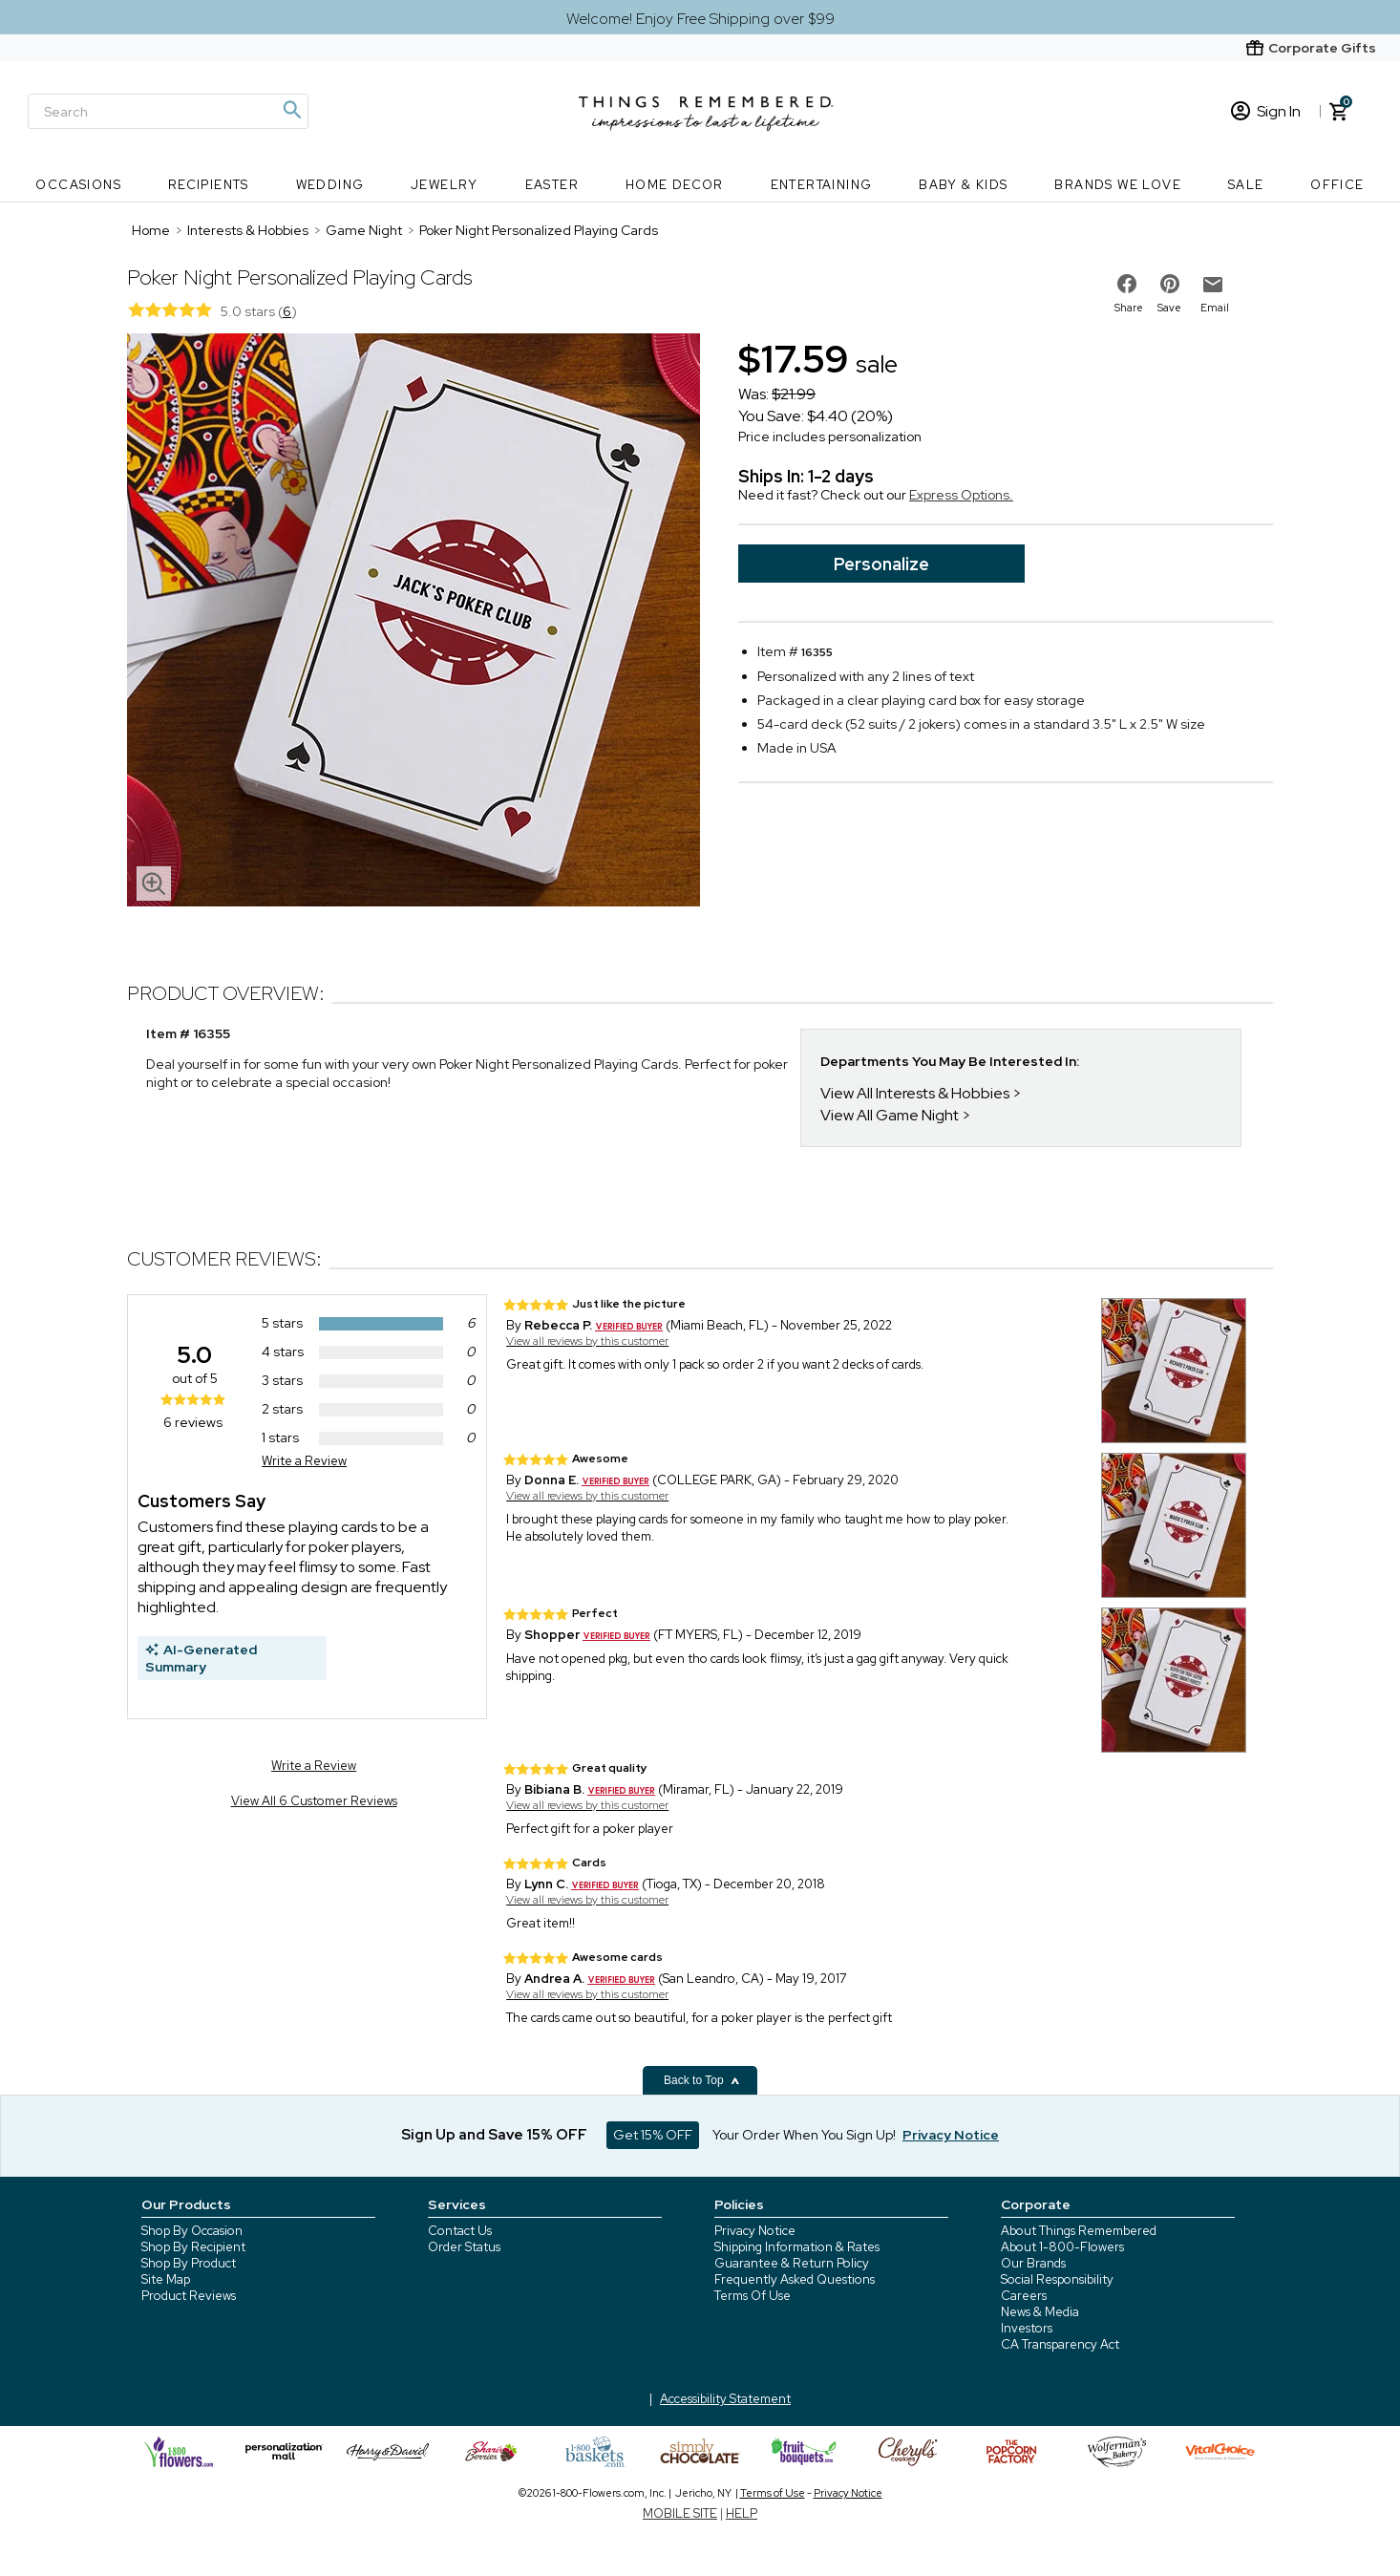 The height and width of the screenshot is (2576, 1400). Describe the element at coordinates (188, 2296) in the screenshot. I see `Product Reviews` at that location.